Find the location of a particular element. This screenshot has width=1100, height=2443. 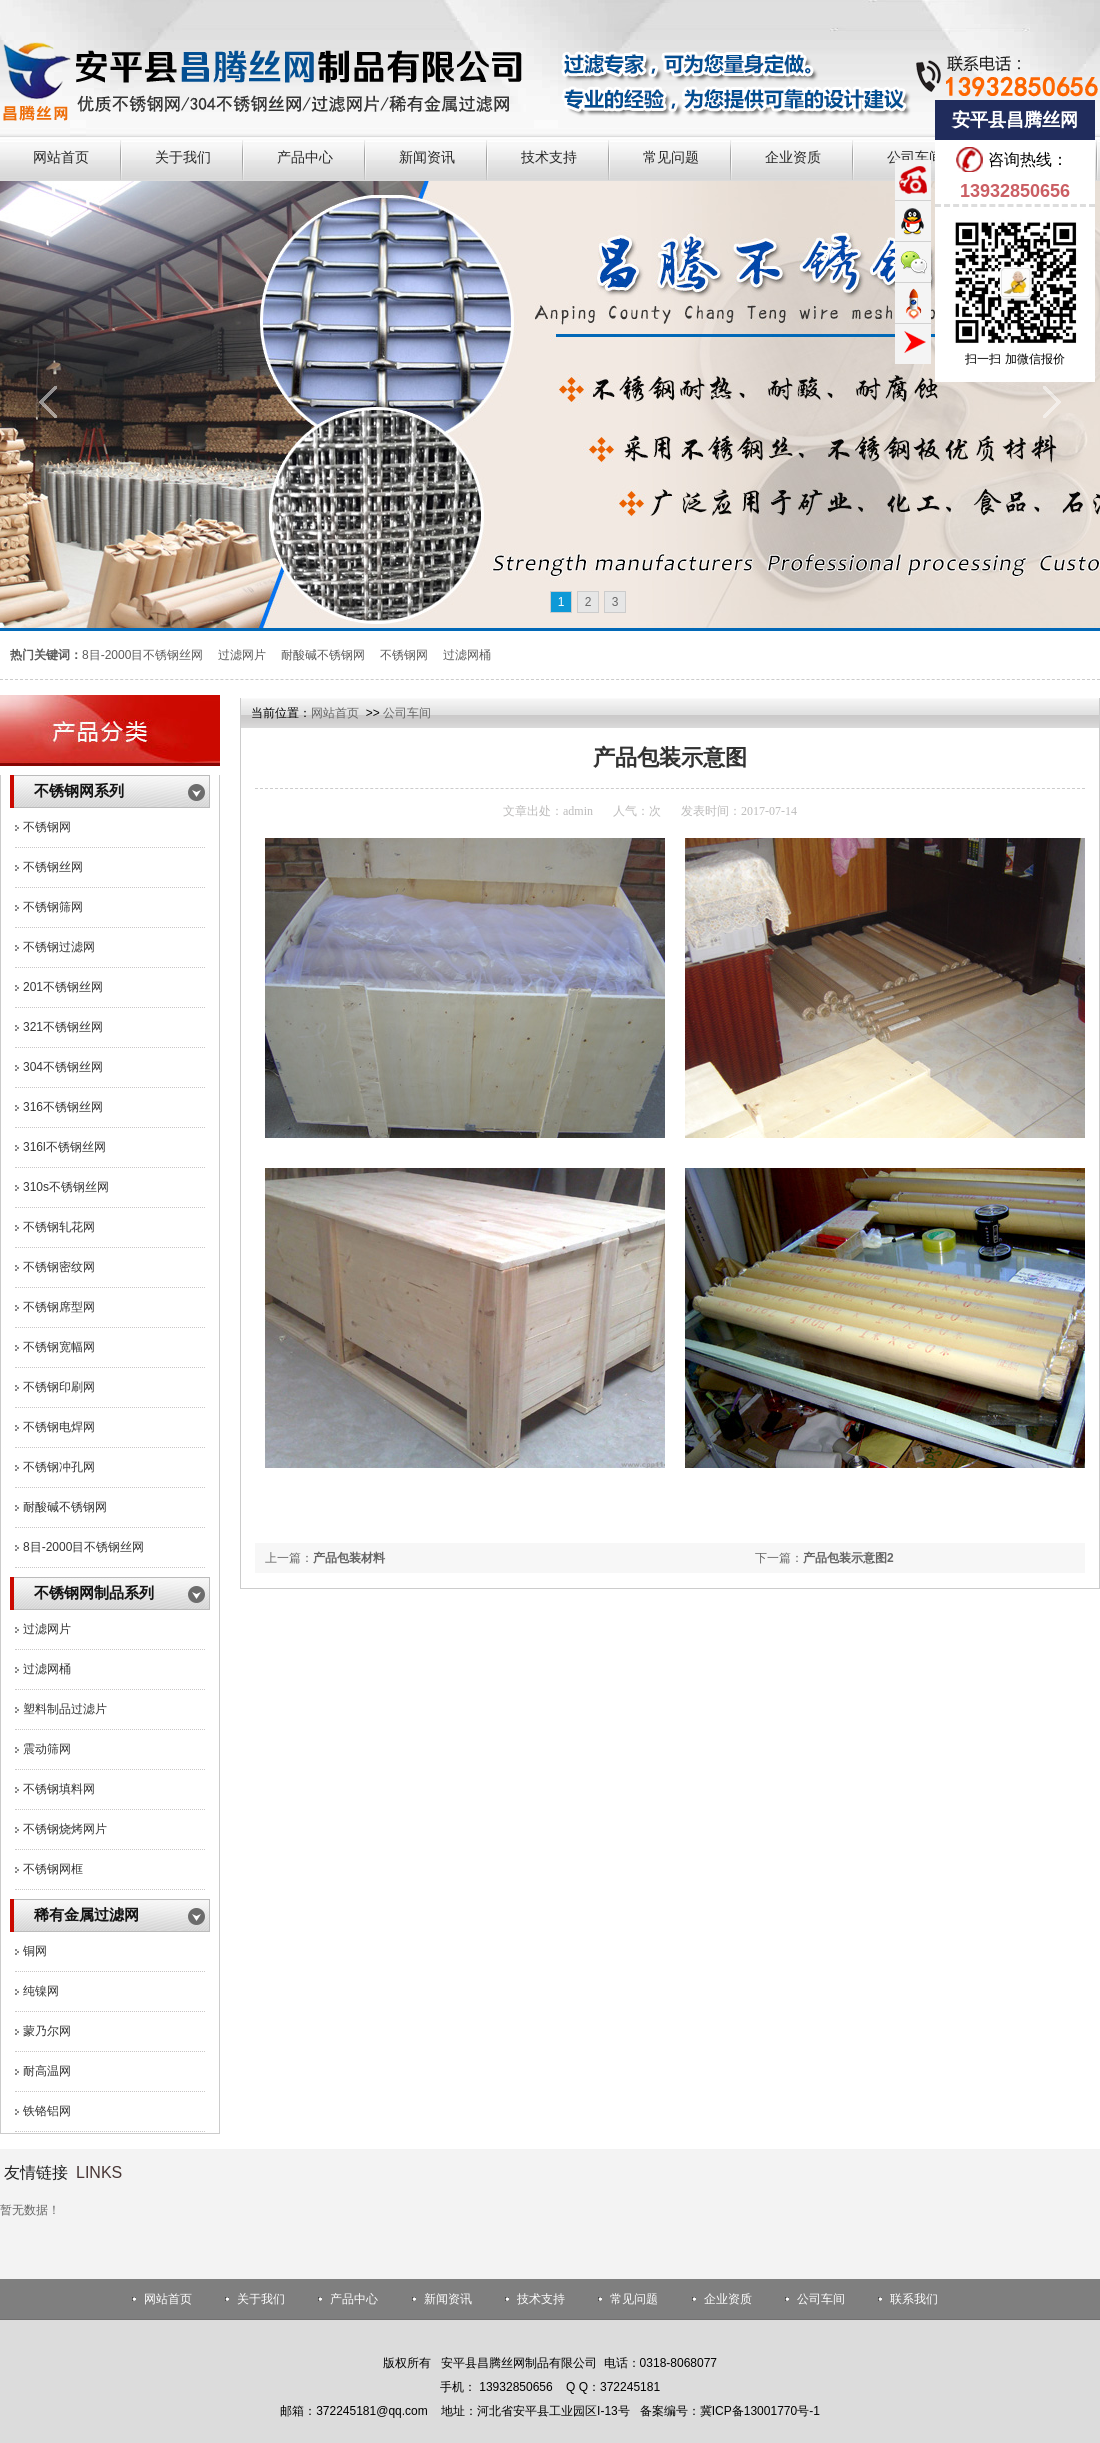

蒙乃尔网 is located at coordinates (47, 2031).